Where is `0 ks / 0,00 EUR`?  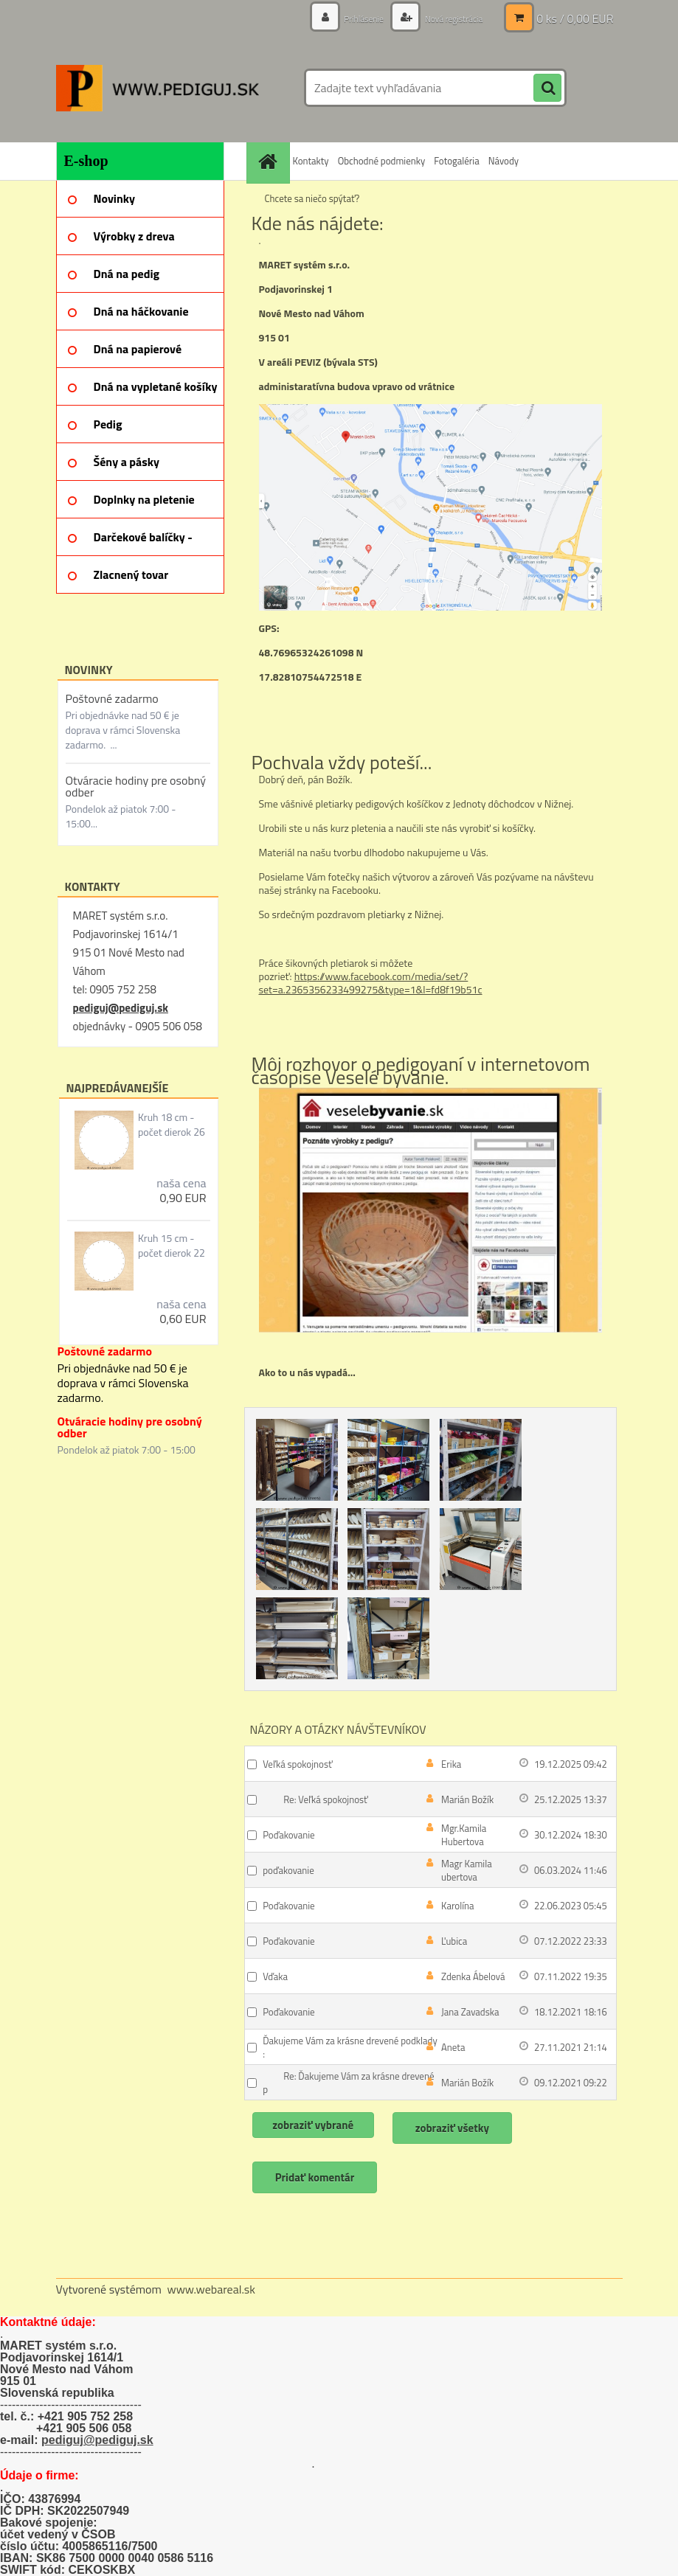 0 ks / 0,00 EUR is located at coordinates (574, 18).